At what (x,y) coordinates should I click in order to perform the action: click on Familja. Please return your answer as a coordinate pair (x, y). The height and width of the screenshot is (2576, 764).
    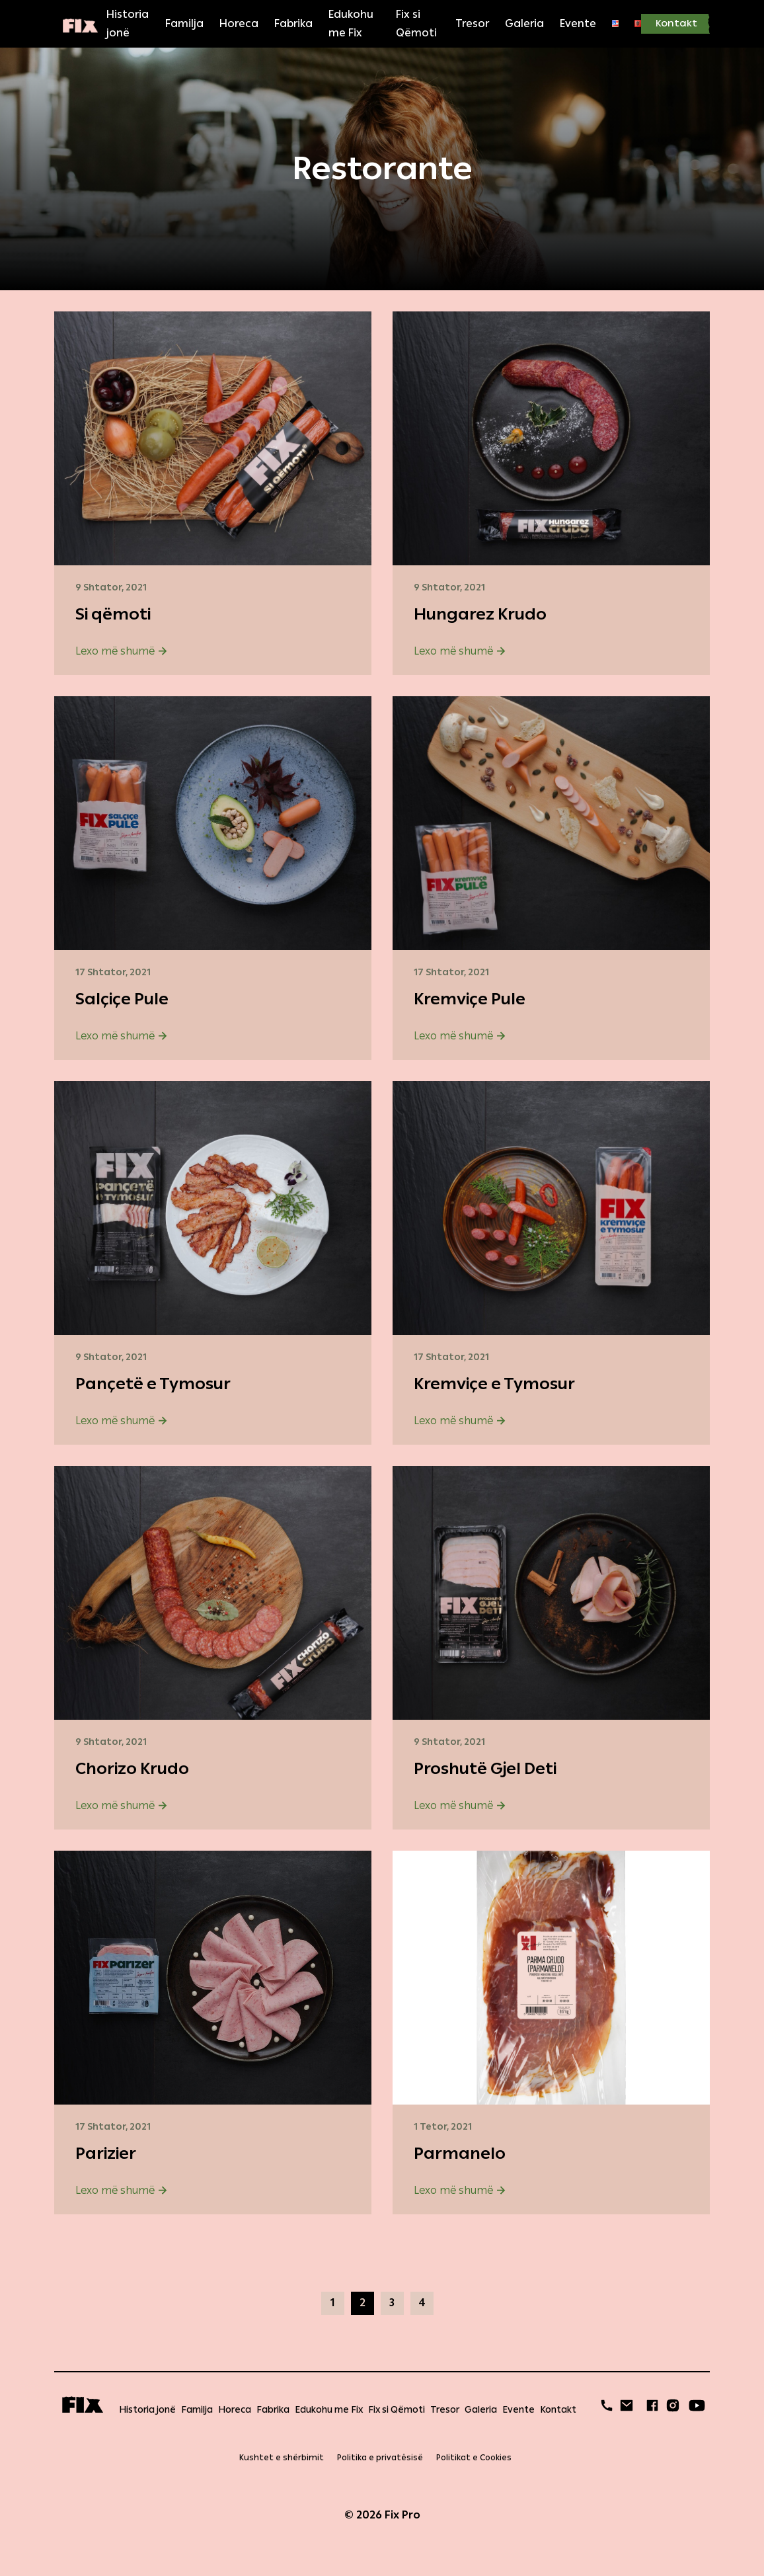
    Looking at the image, I should click on (184, 23).